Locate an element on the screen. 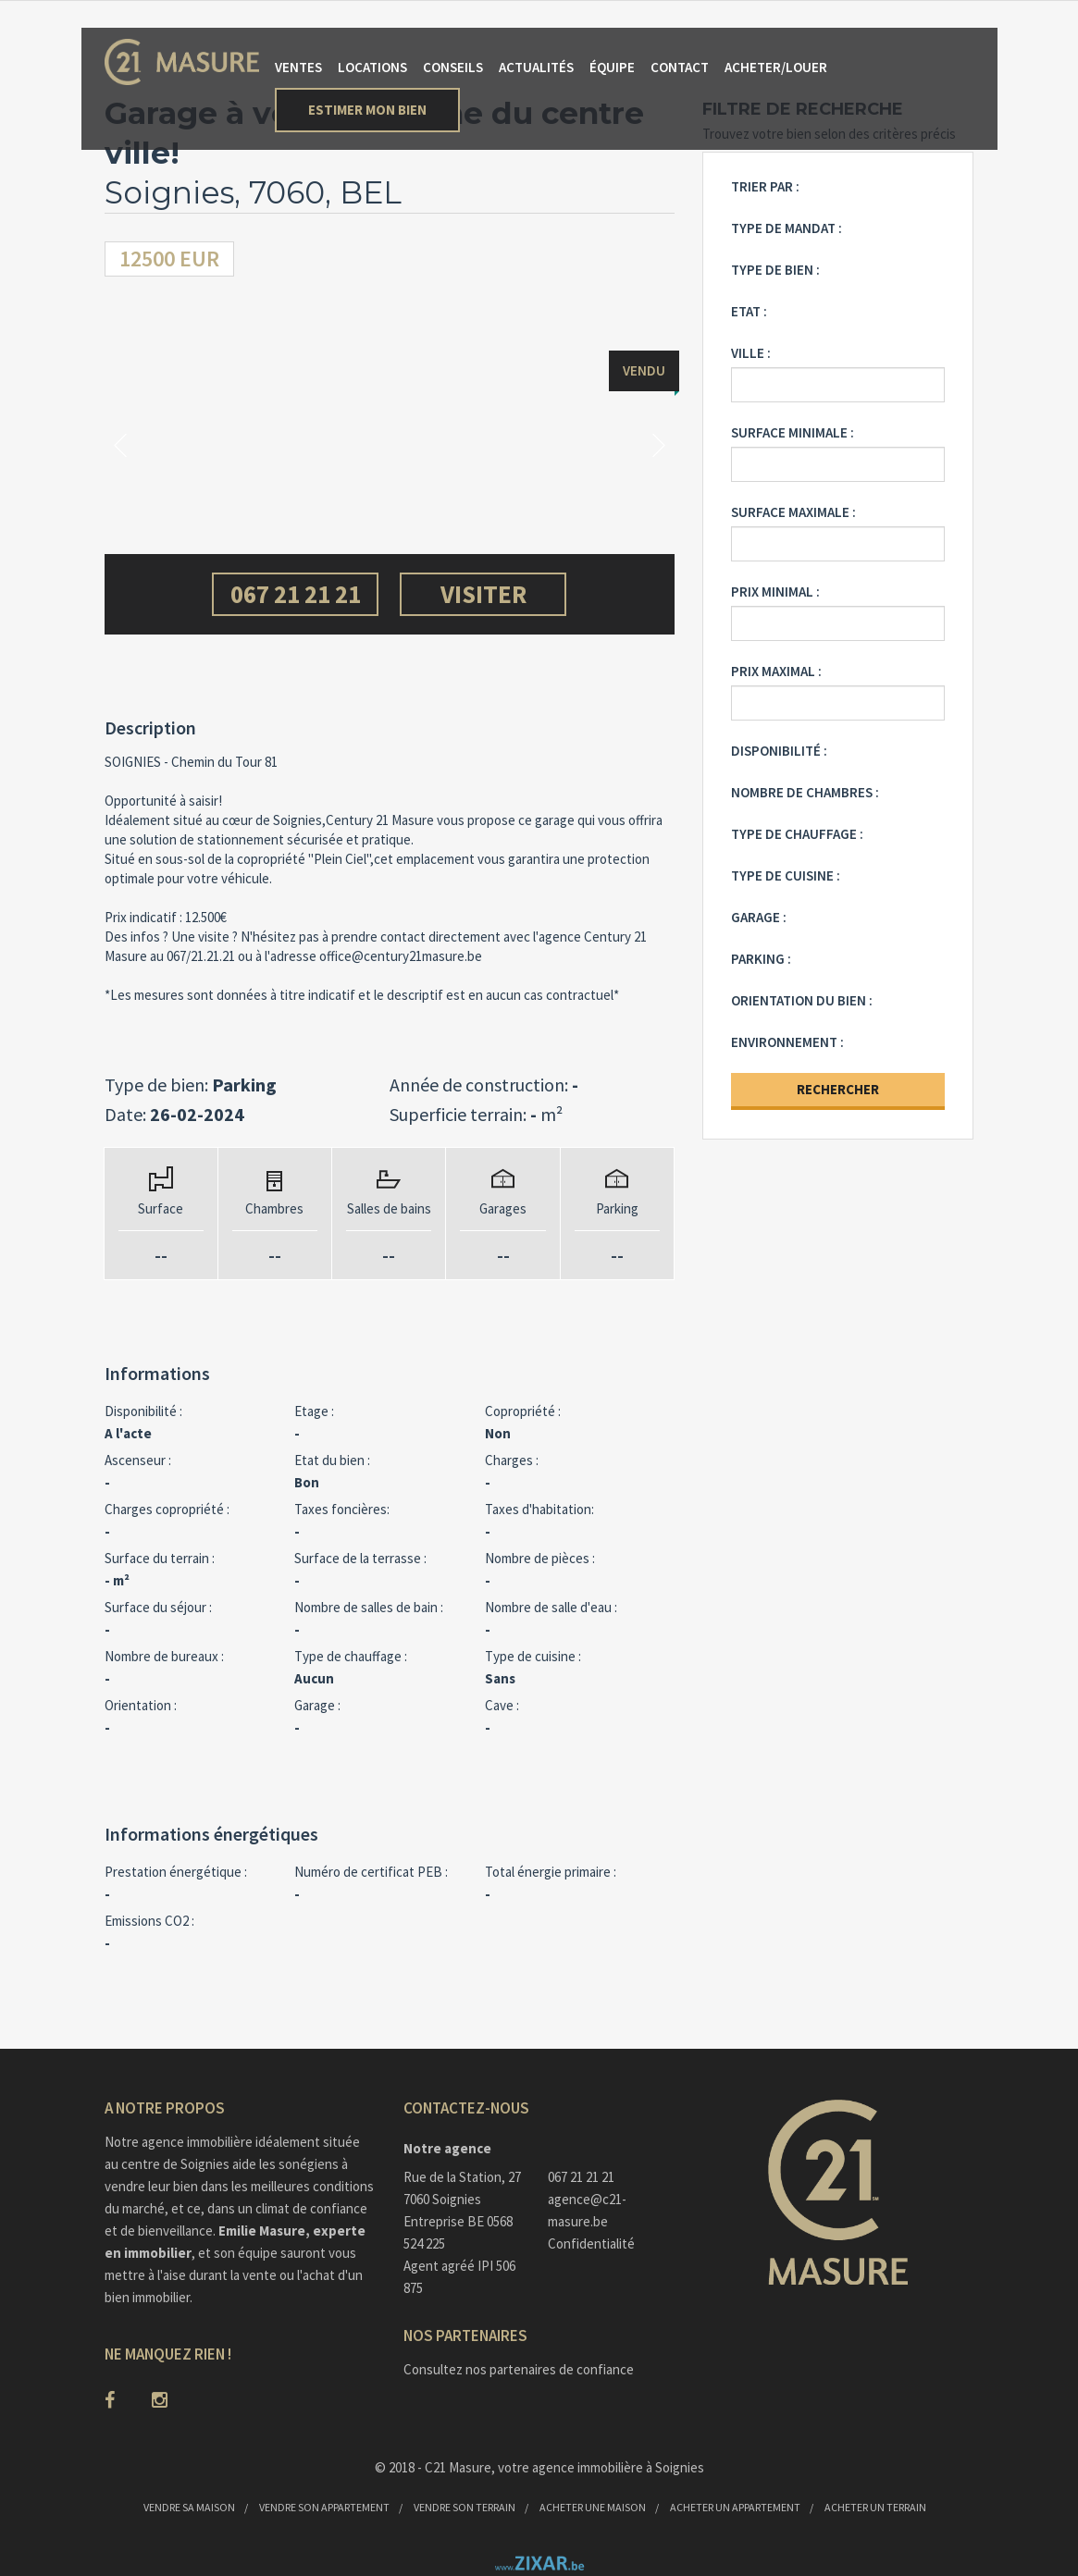  Type de bien : is located at coordinates (775, 269).